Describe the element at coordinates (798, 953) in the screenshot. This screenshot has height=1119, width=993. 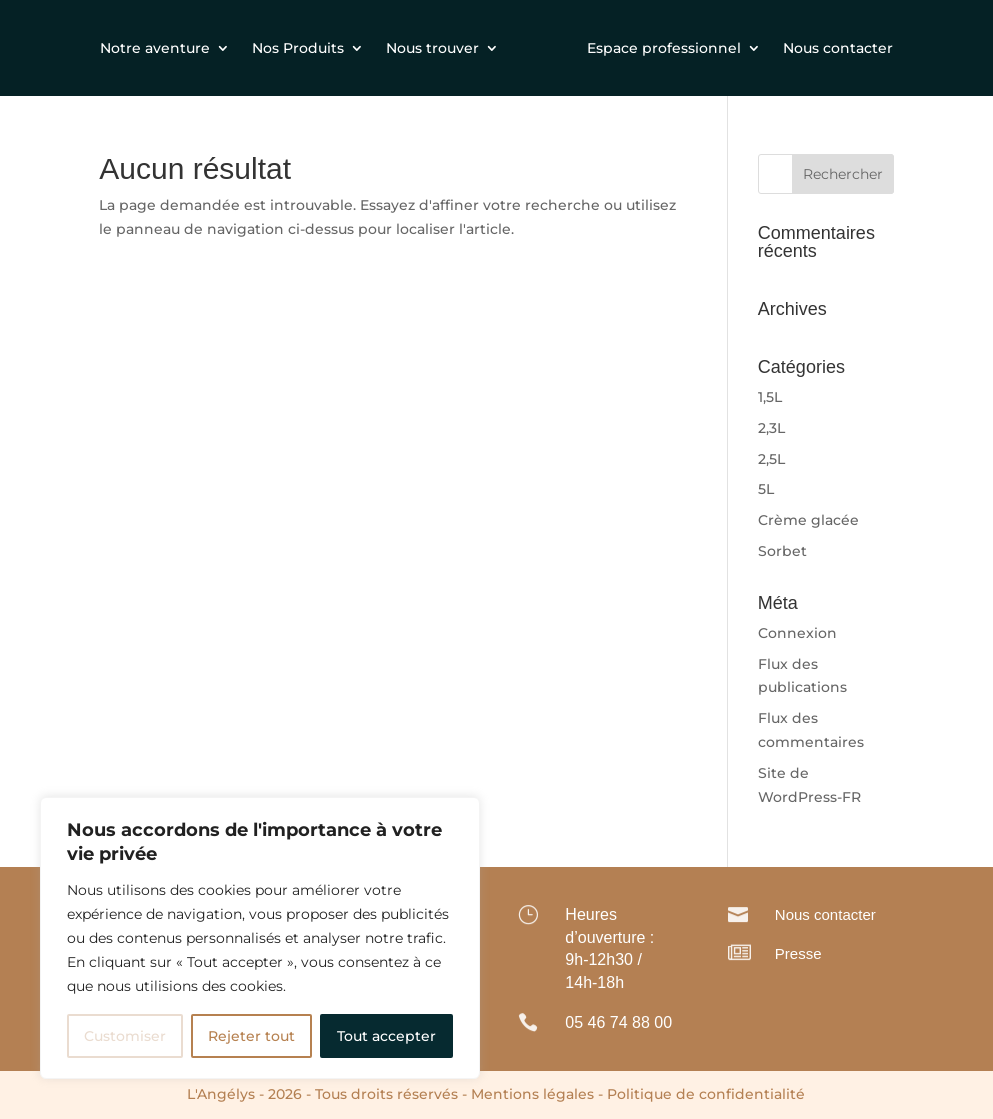
I see `Presse` at that location.